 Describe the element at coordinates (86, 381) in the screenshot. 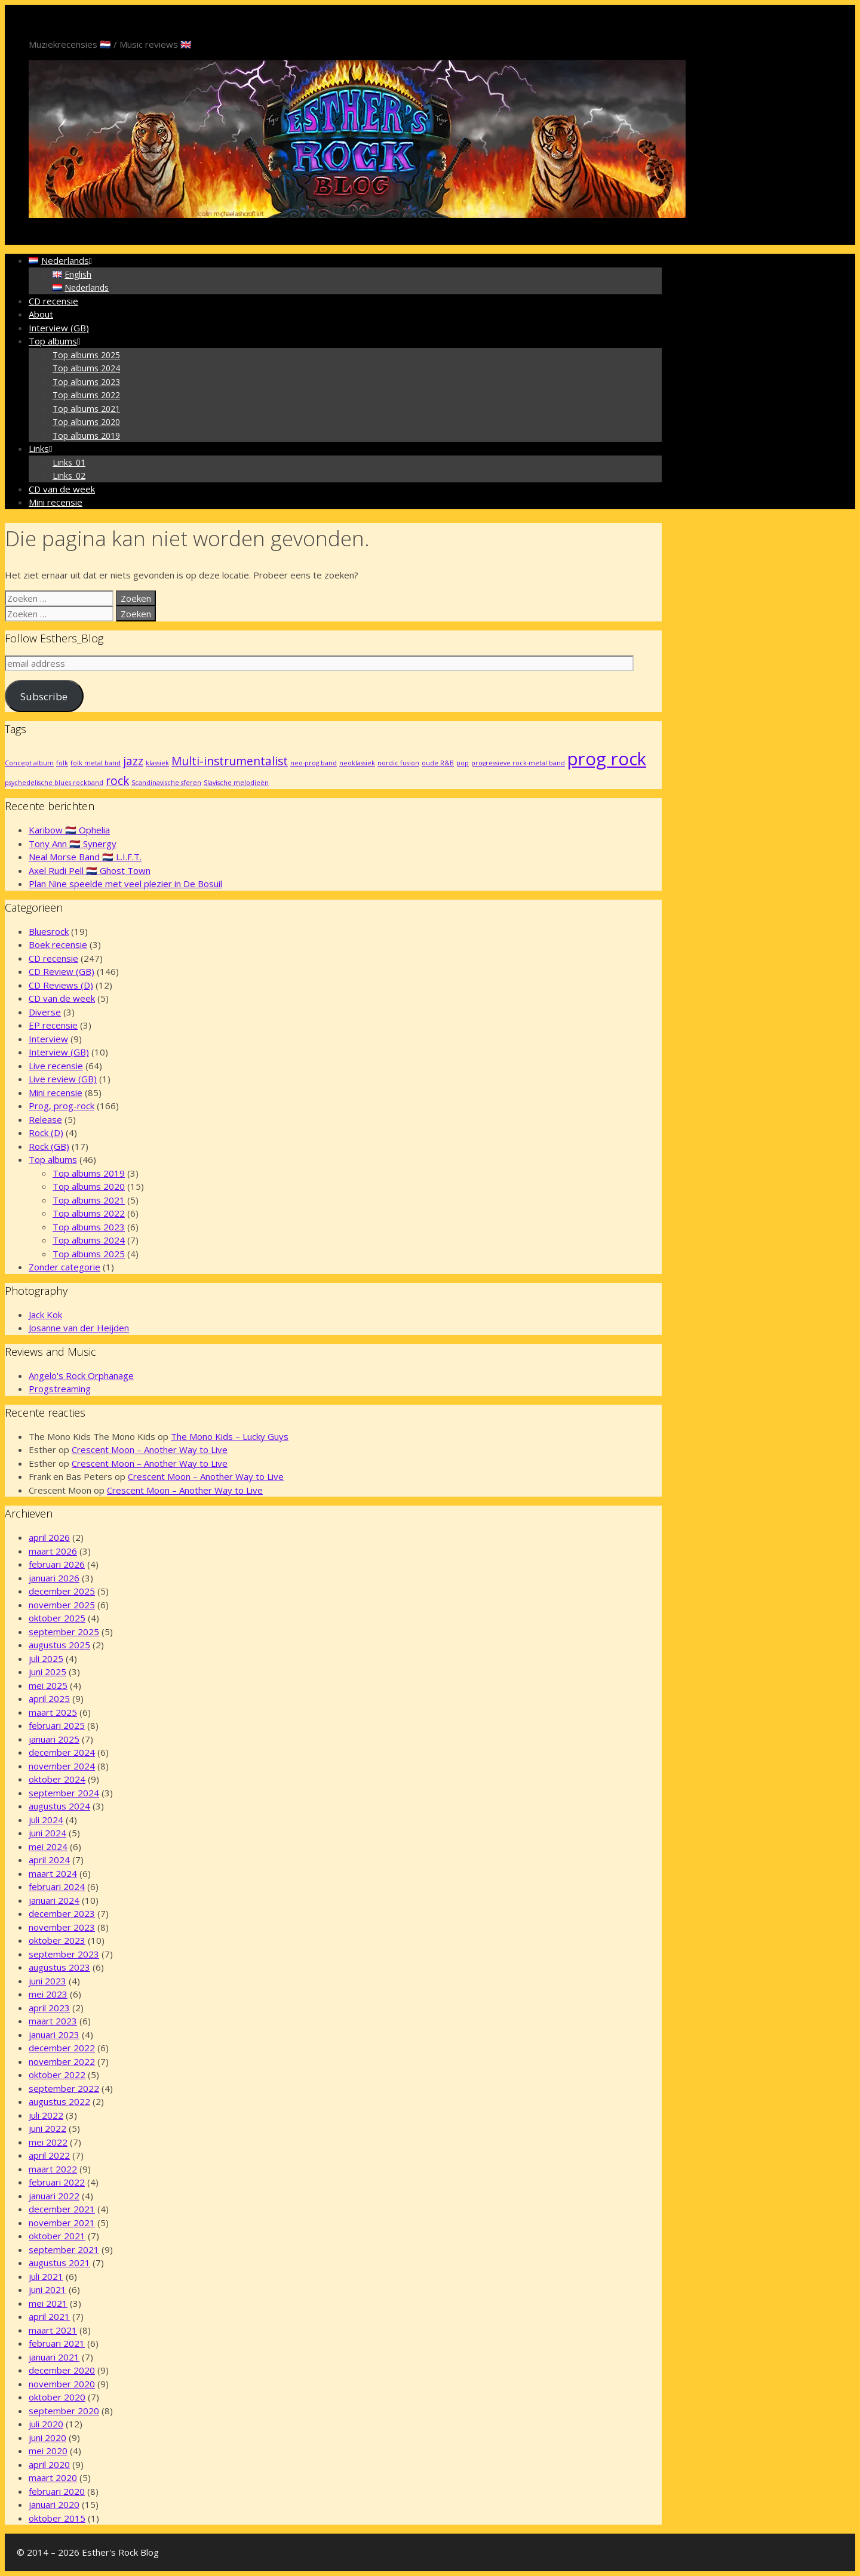

I see `Top albums 2023` at that location.